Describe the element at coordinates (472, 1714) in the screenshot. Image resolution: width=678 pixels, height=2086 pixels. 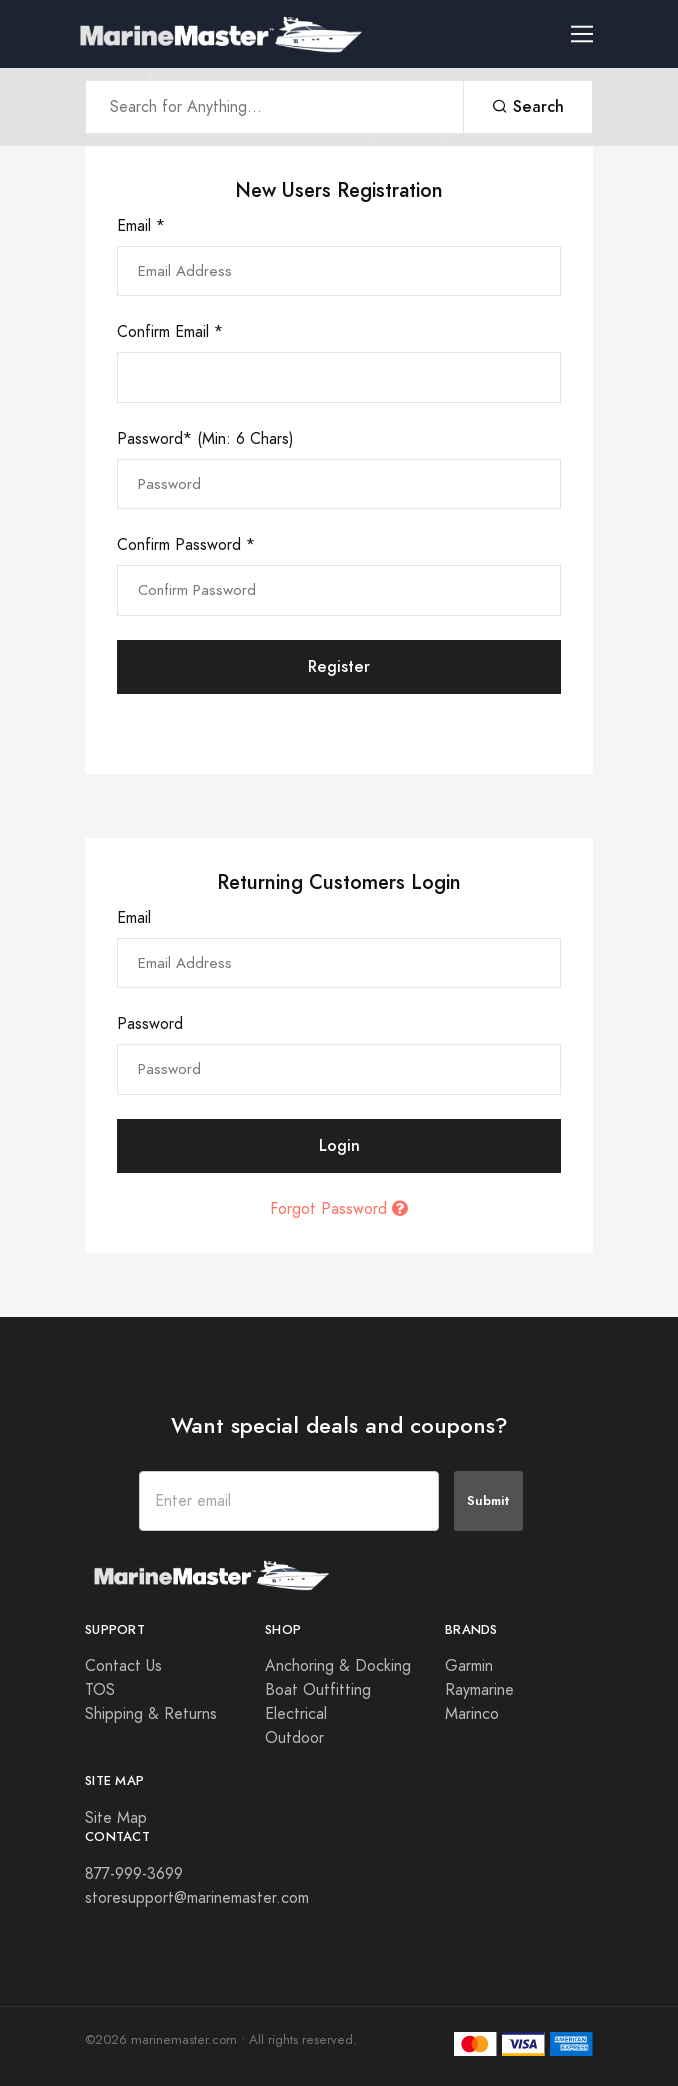
I see `Marinco` at that location.